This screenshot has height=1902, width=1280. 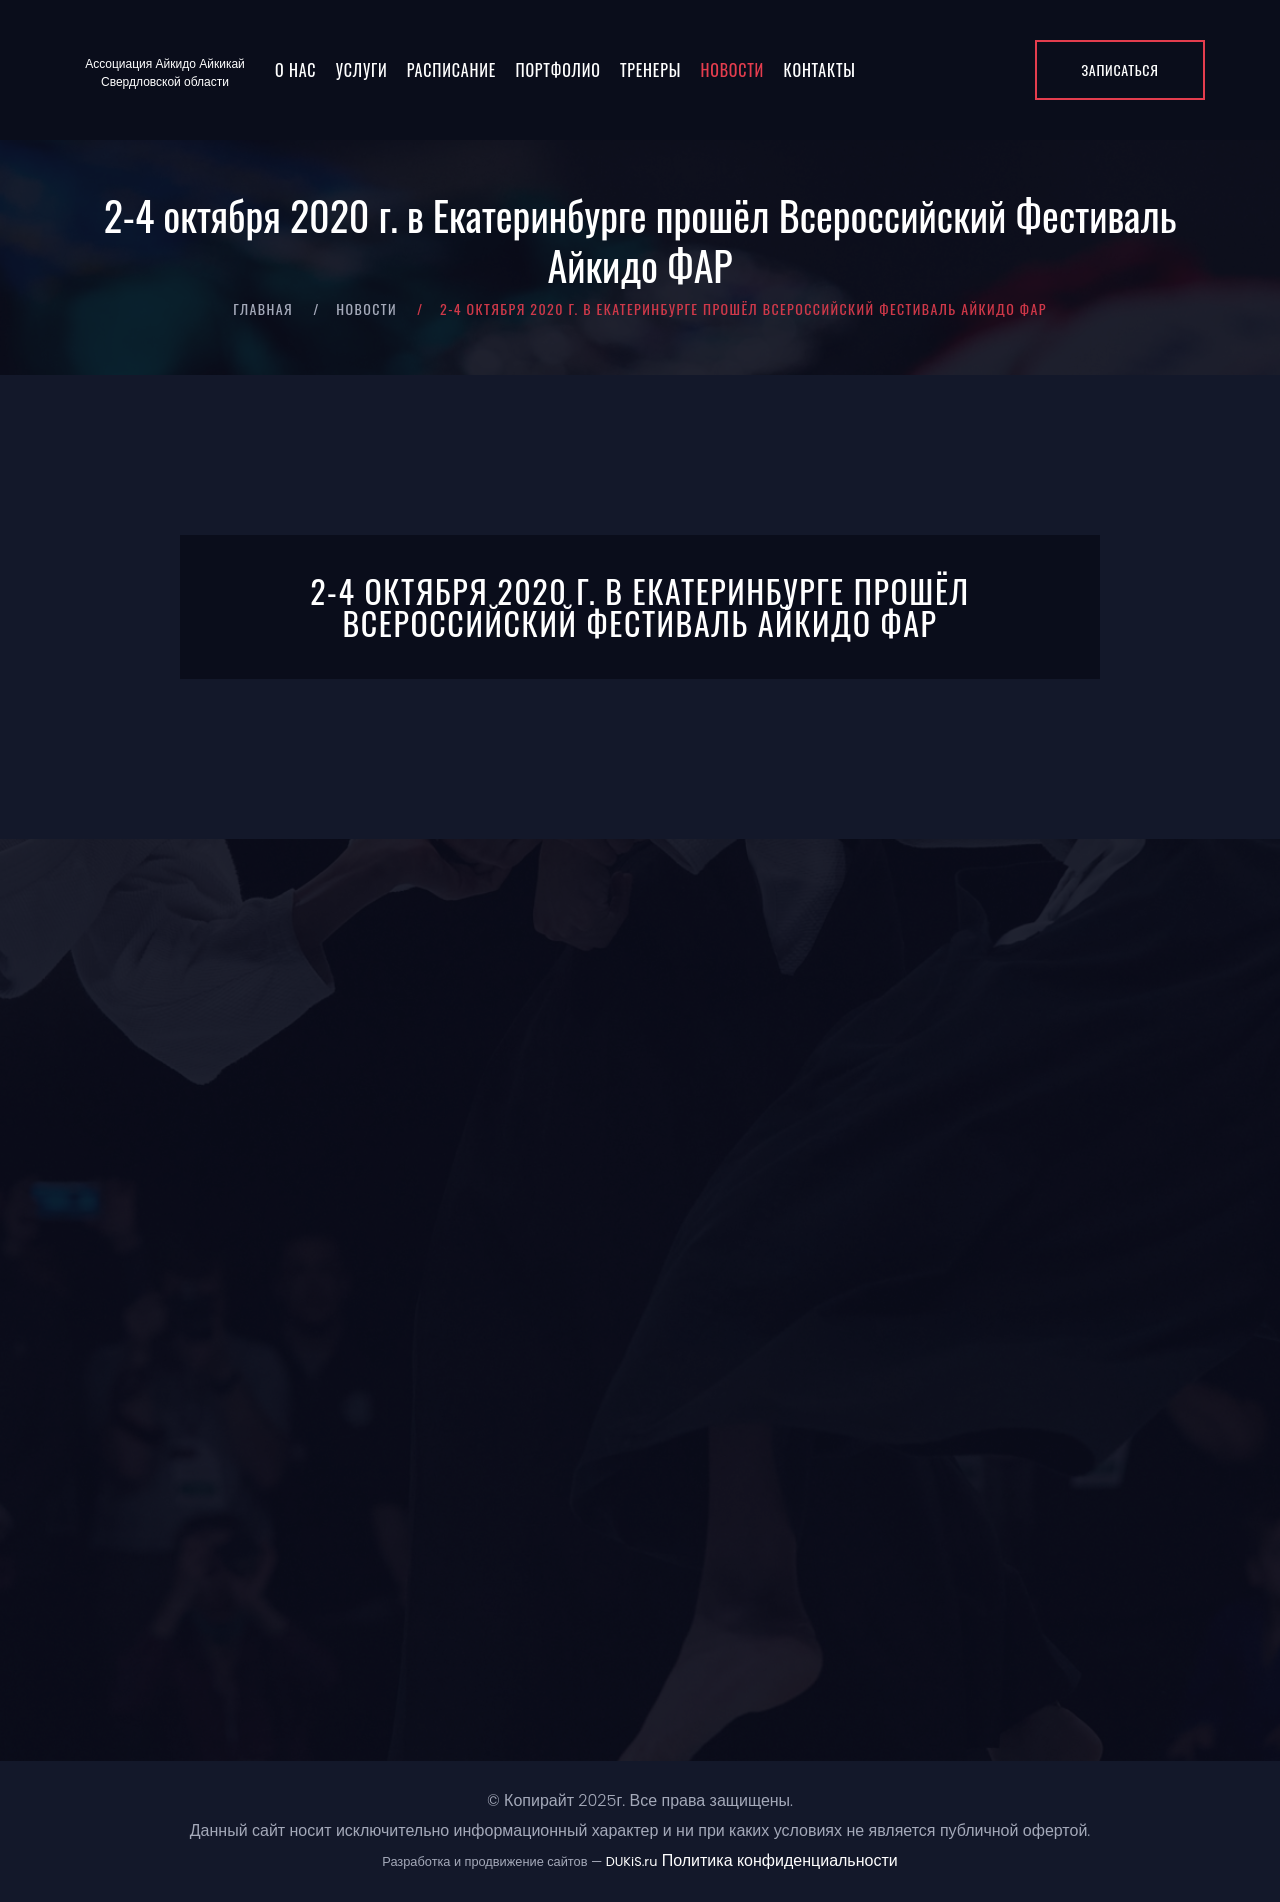 What do you see at coordinates (1119, 69) in the screenshot?
I see `Записаться` at bounding box center [1119, 69].